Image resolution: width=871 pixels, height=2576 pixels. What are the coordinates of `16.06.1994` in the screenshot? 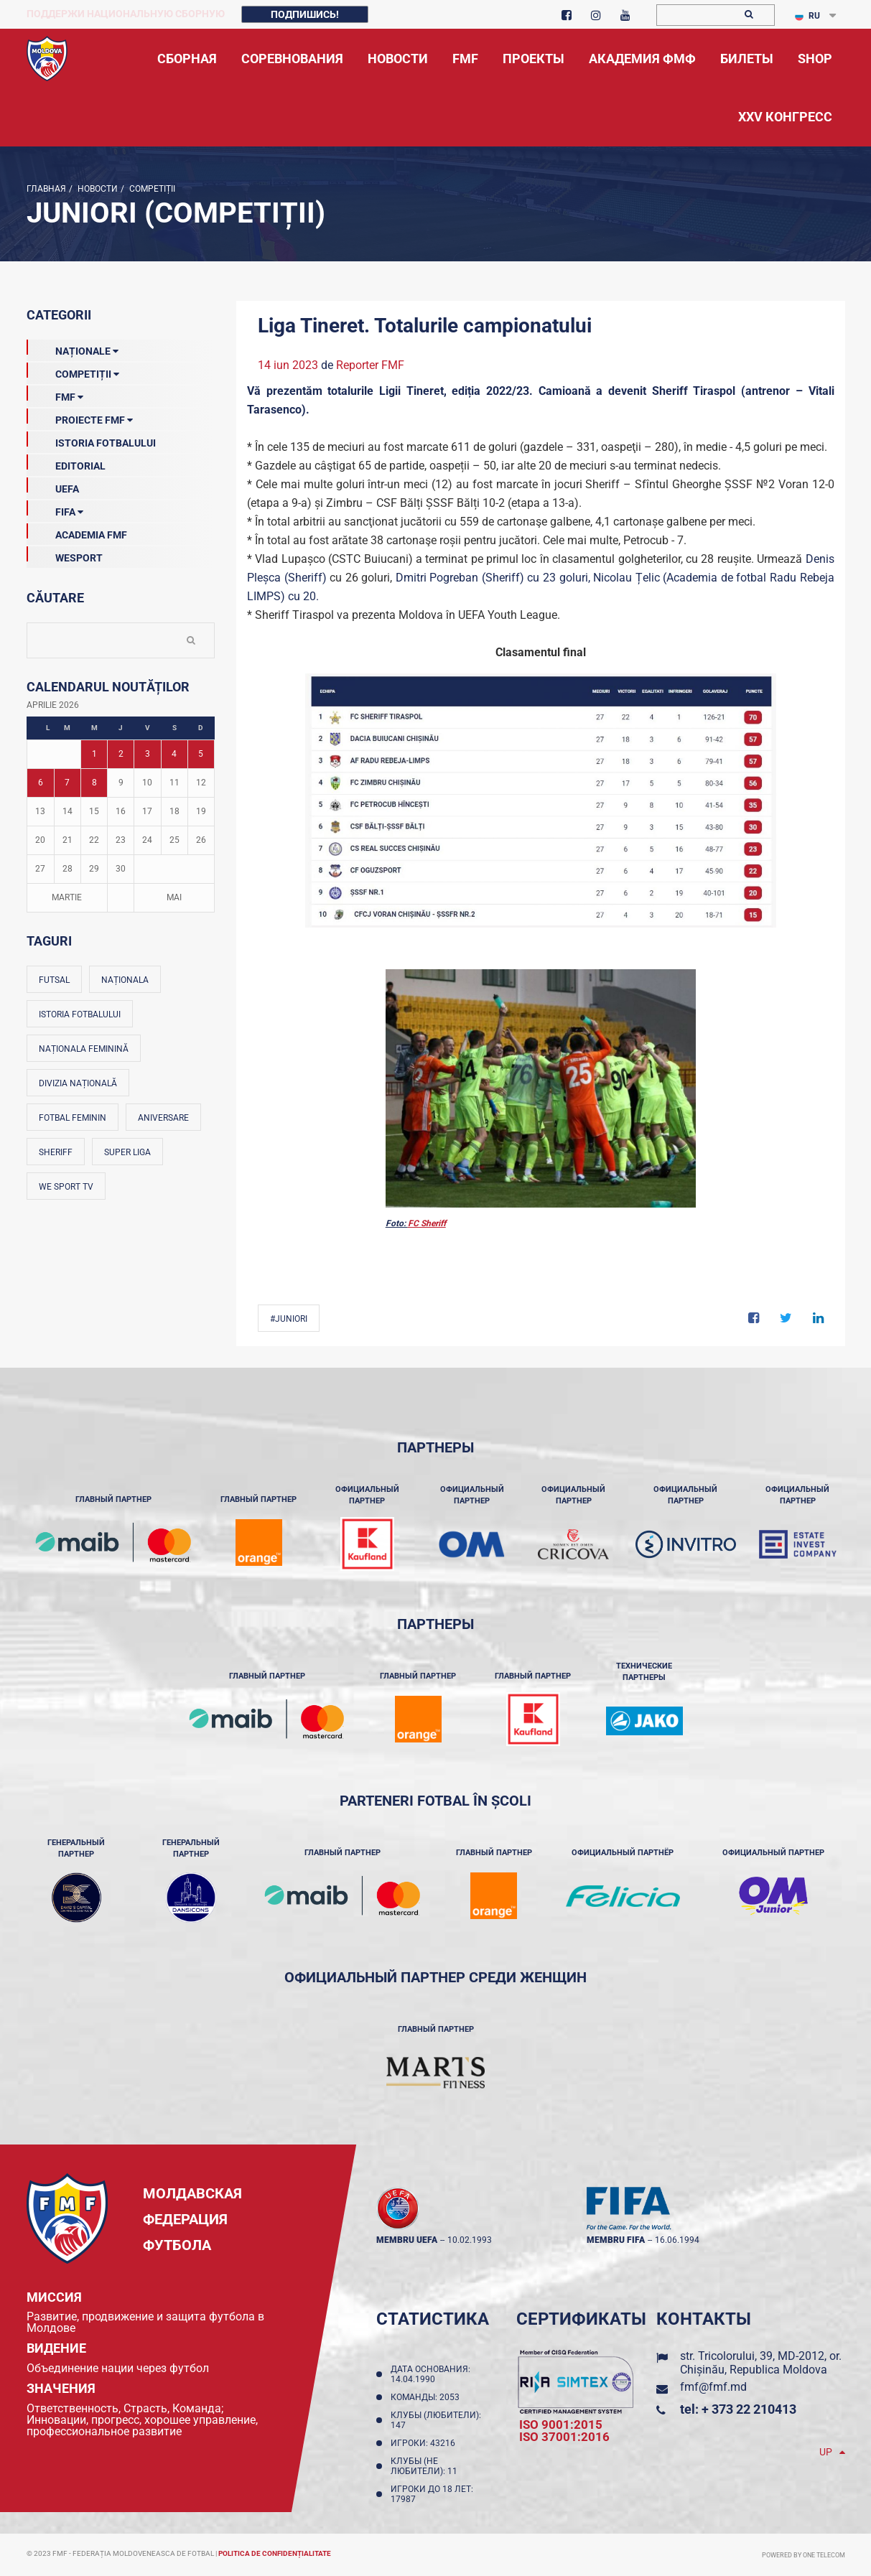 It's located at (677, 2240).